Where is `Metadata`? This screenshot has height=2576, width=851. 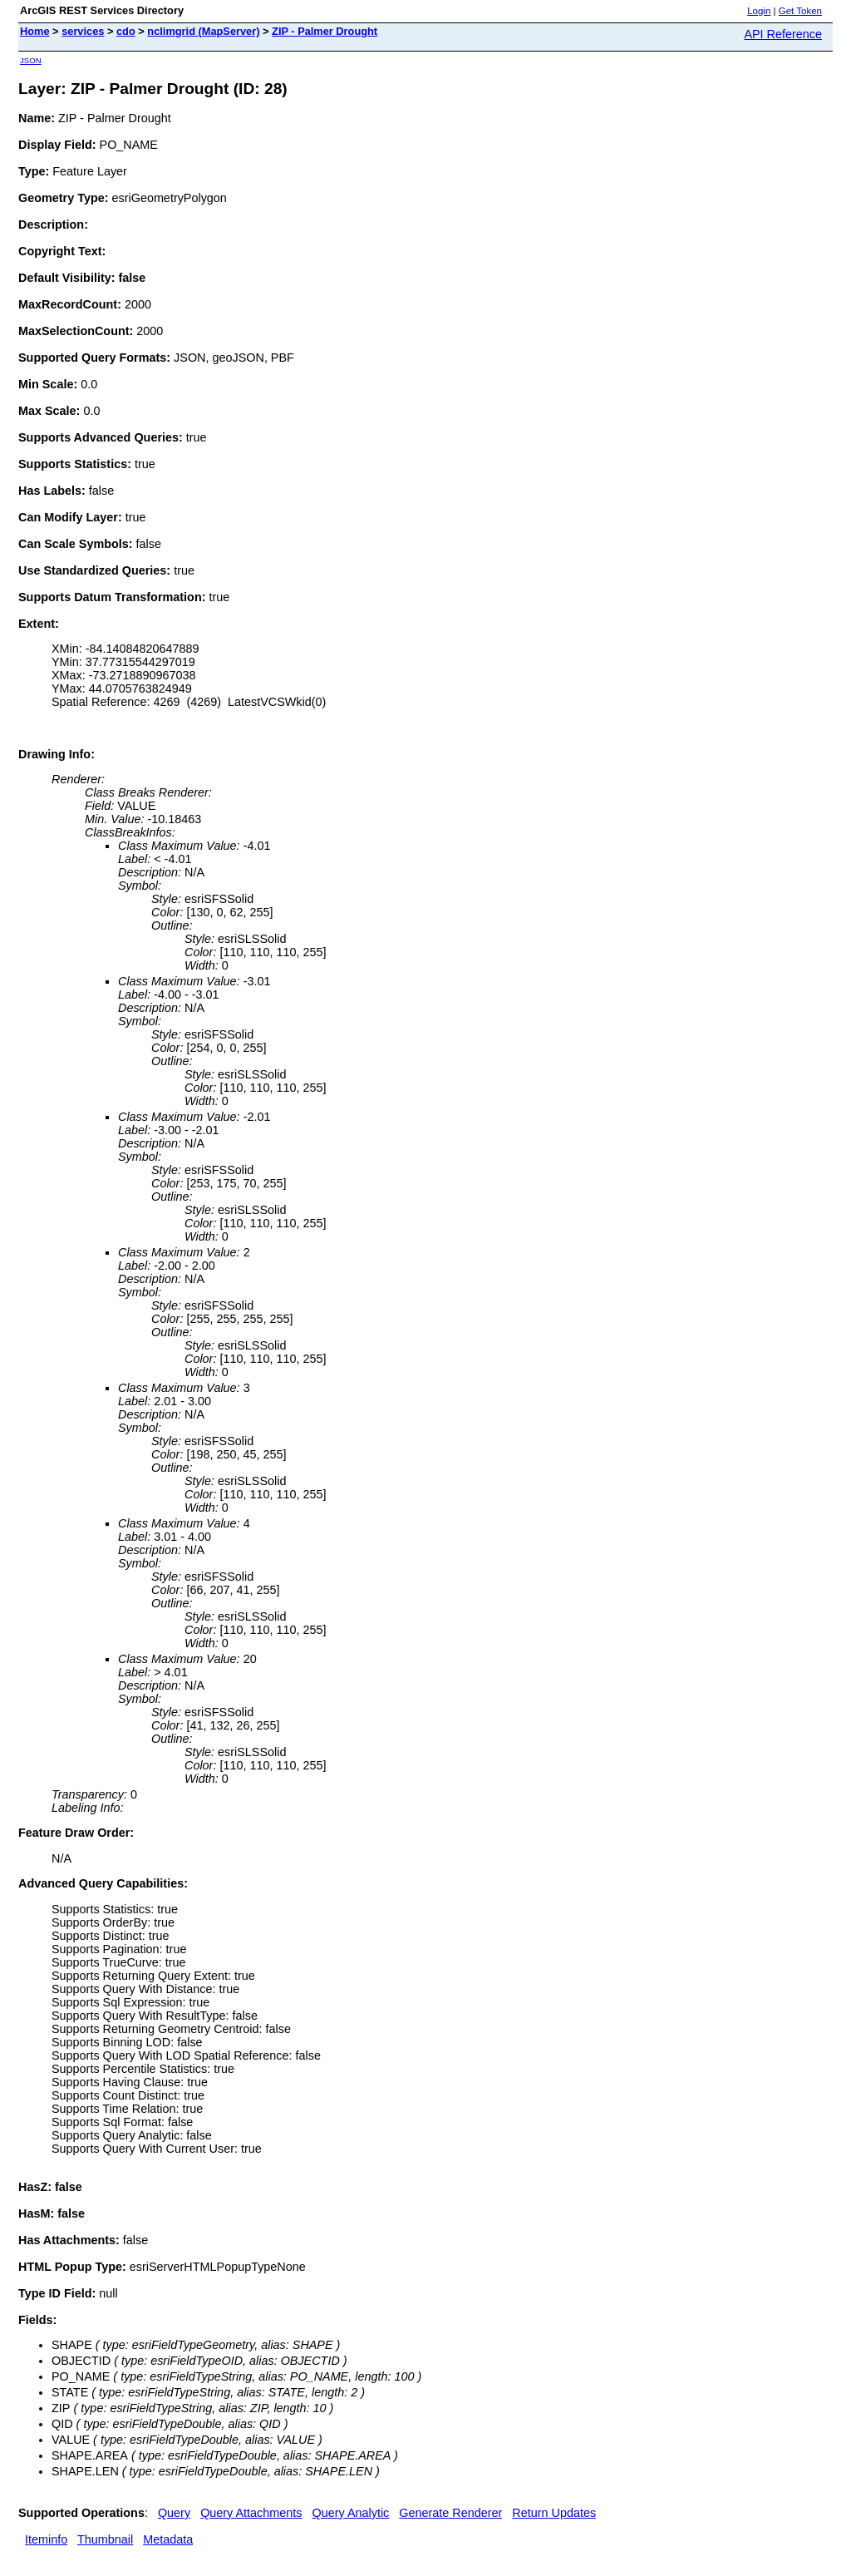 Metadata is located at coordinates (168, 2539).